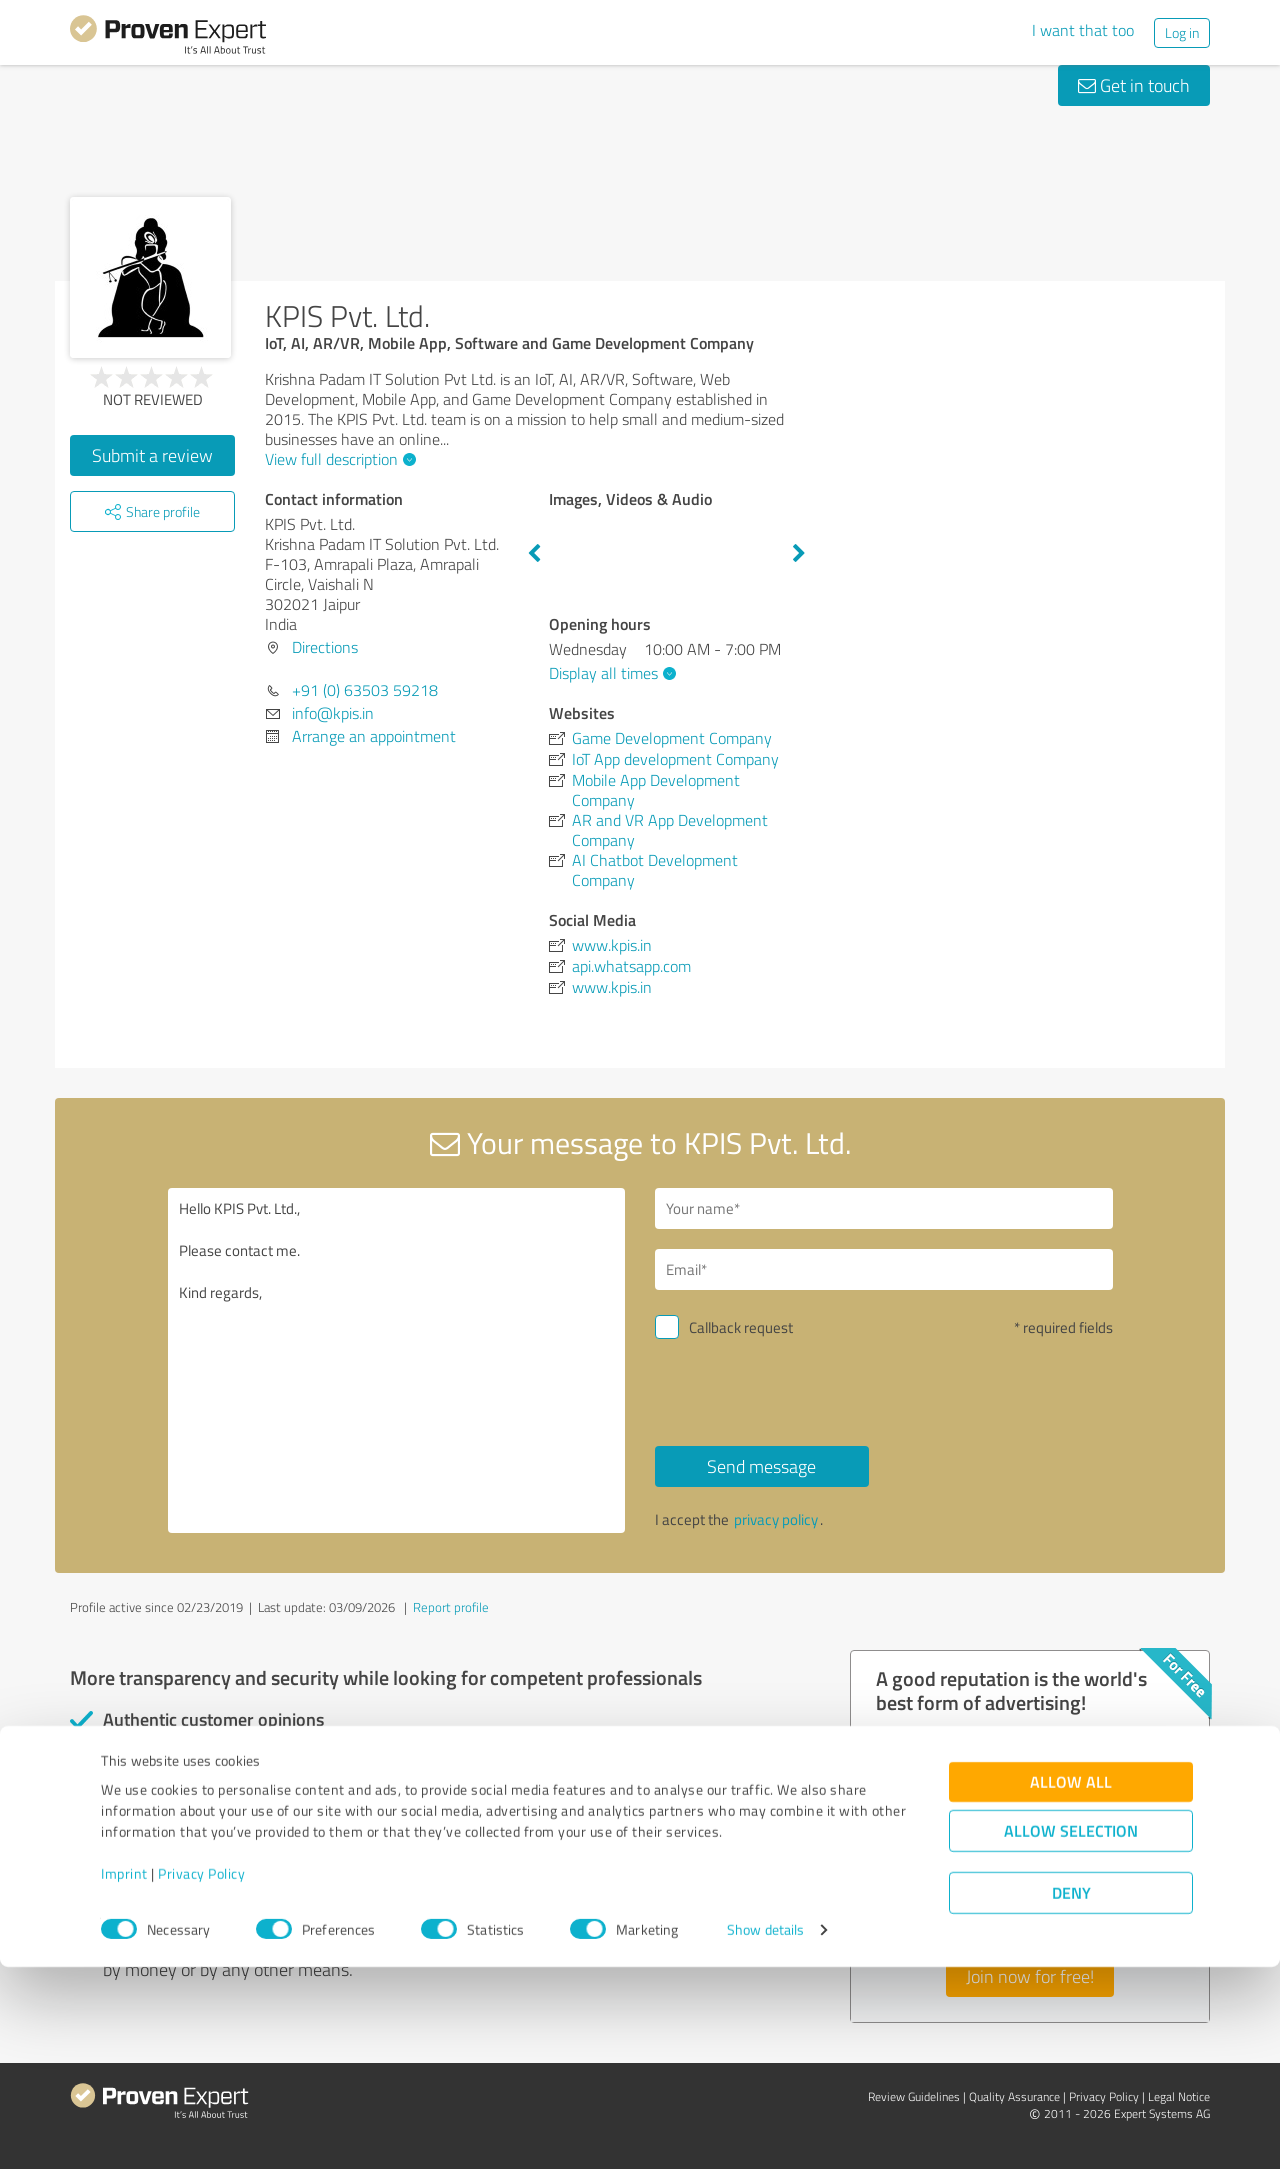 The image size is (1280, 2169). I want to click on Hello KPIS Pvt. Ltd., Please contact me. Kind regards,, so click(397, 1360).